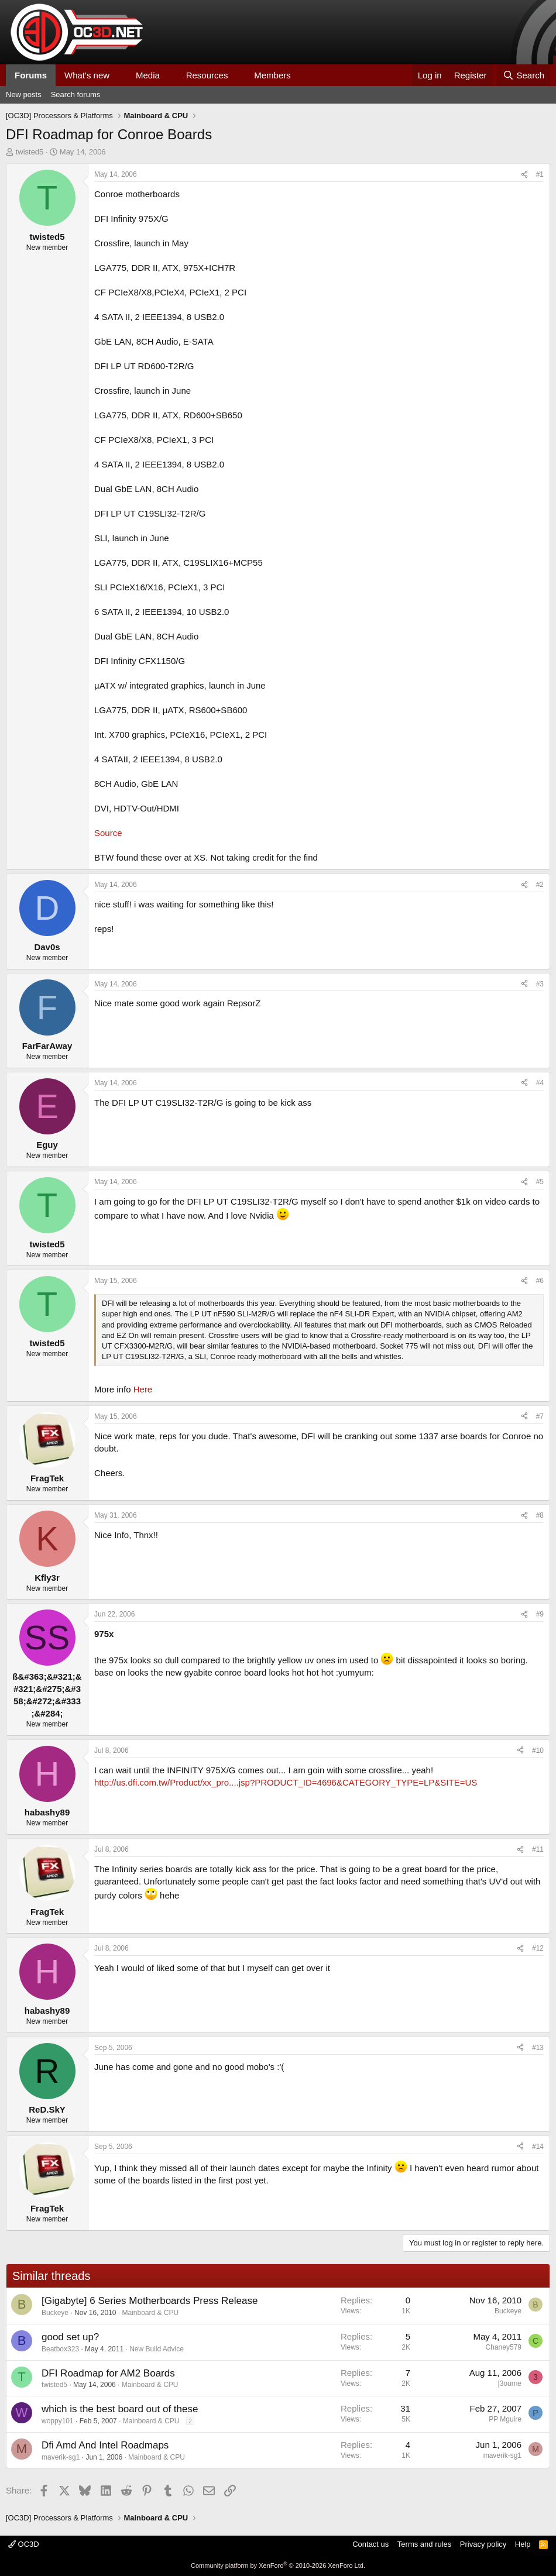  What do you see at coordinates (120, 2409) in the screenshot?
I see `which is the best board out of these` at bounding box center [120, 2409].